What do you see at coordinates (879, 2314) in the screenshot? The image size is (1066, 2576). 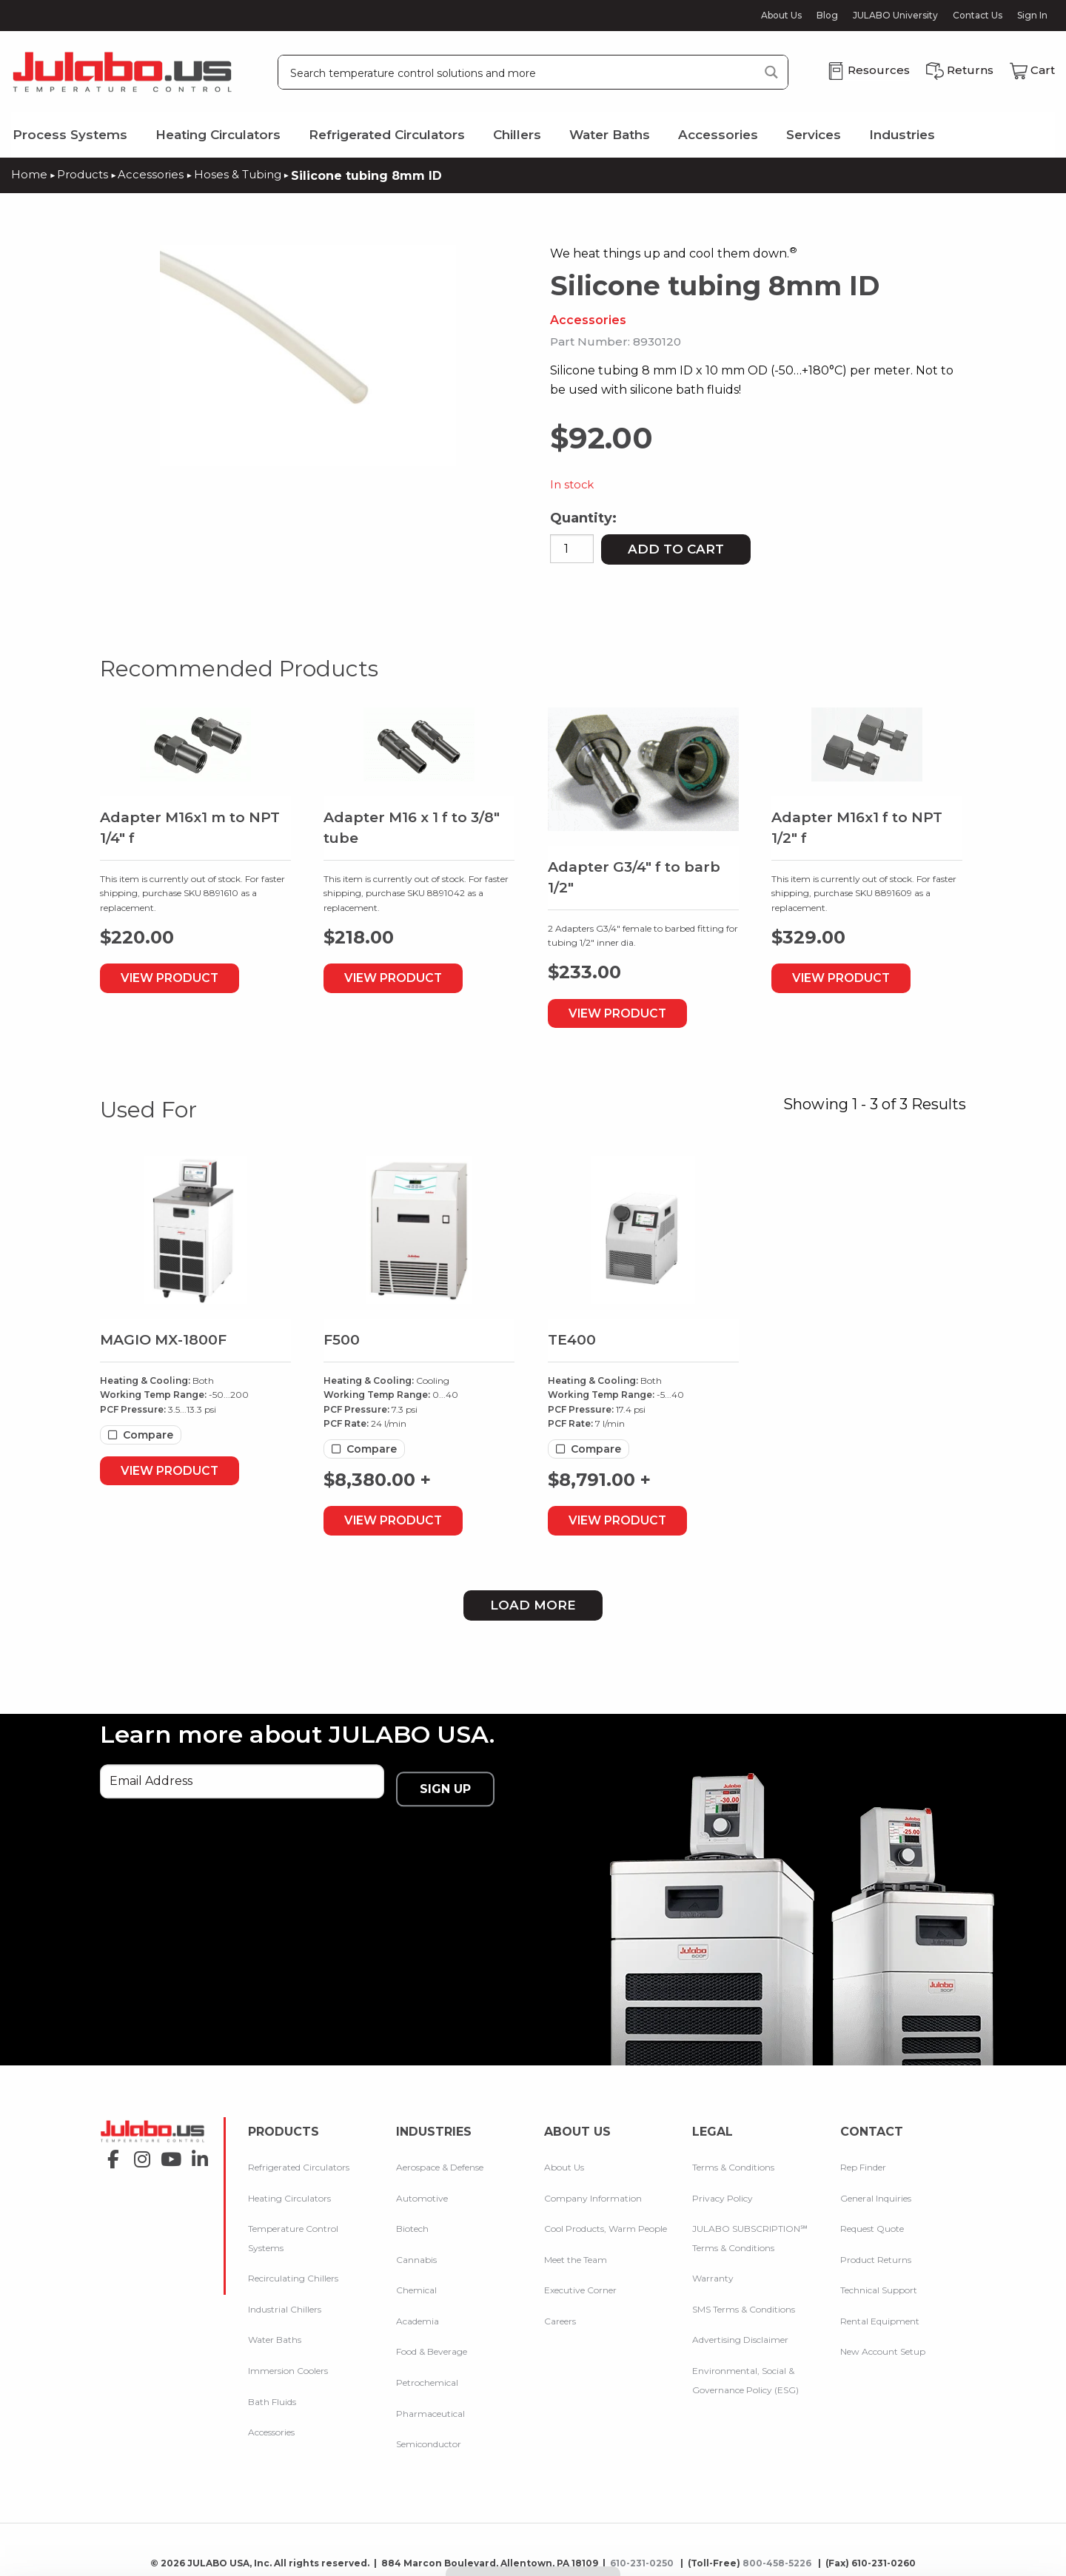 I see `Rental Equipment` at bounding box center [879, 2314].